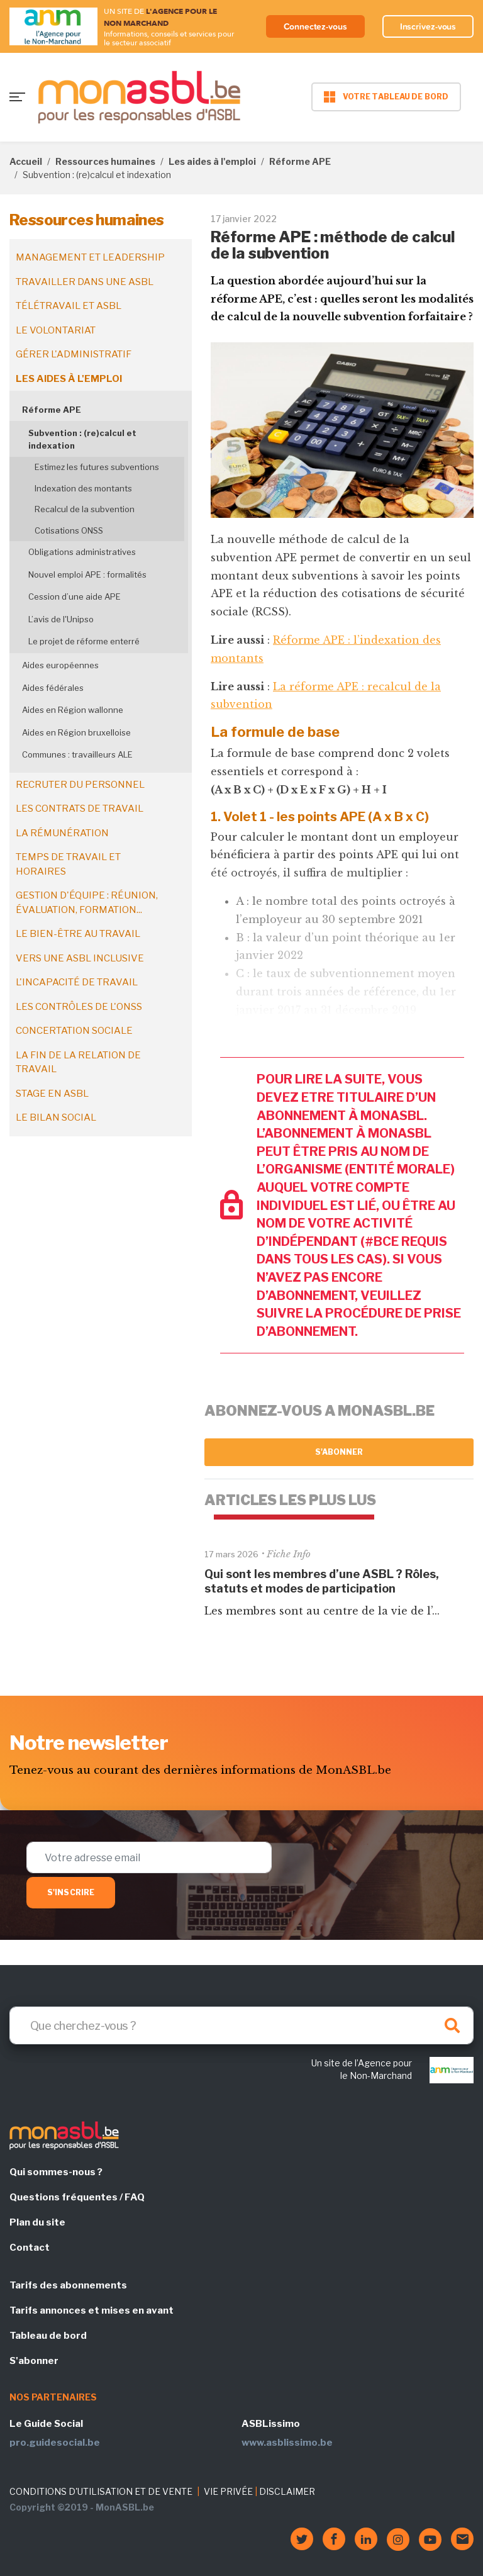 This screenshot has width=483, height=2576. I want to click on Réforme APE, so click(300, 161).